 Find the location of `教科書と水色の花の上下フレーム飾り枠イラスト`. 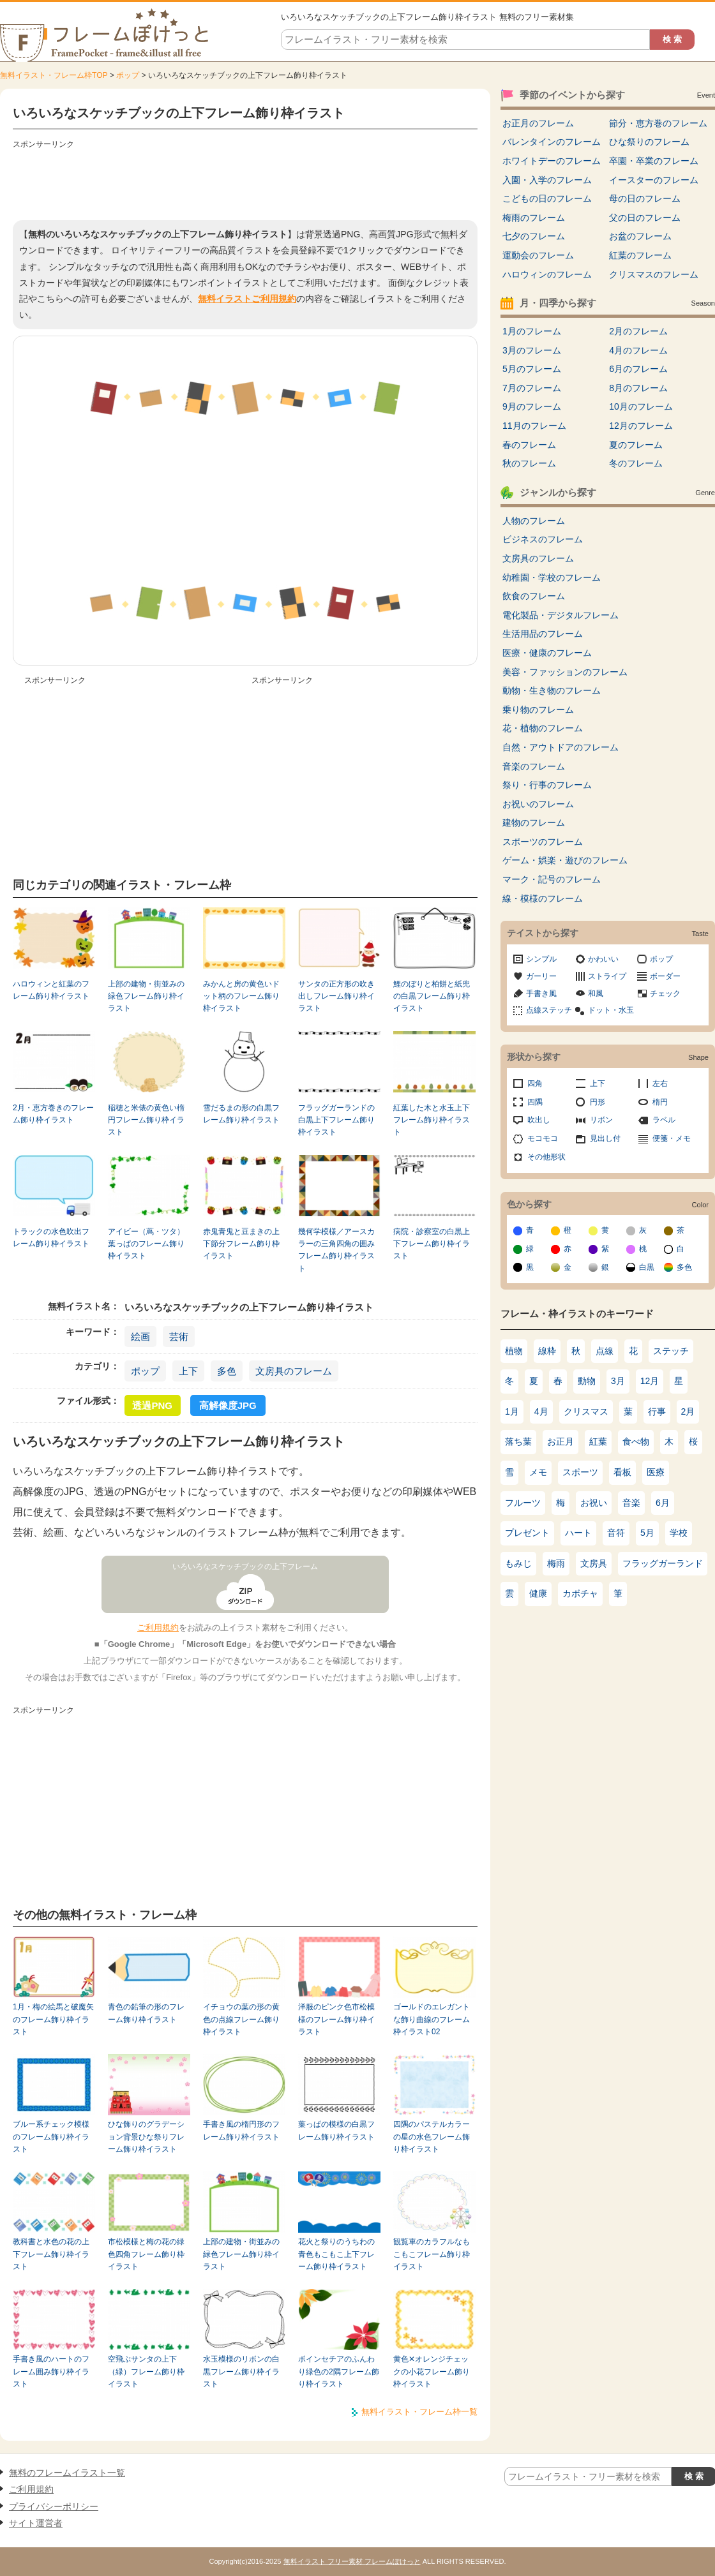

教科書と水色の花の上下フレーム飾り枠イラスト is located at coordinates (51, 2254).